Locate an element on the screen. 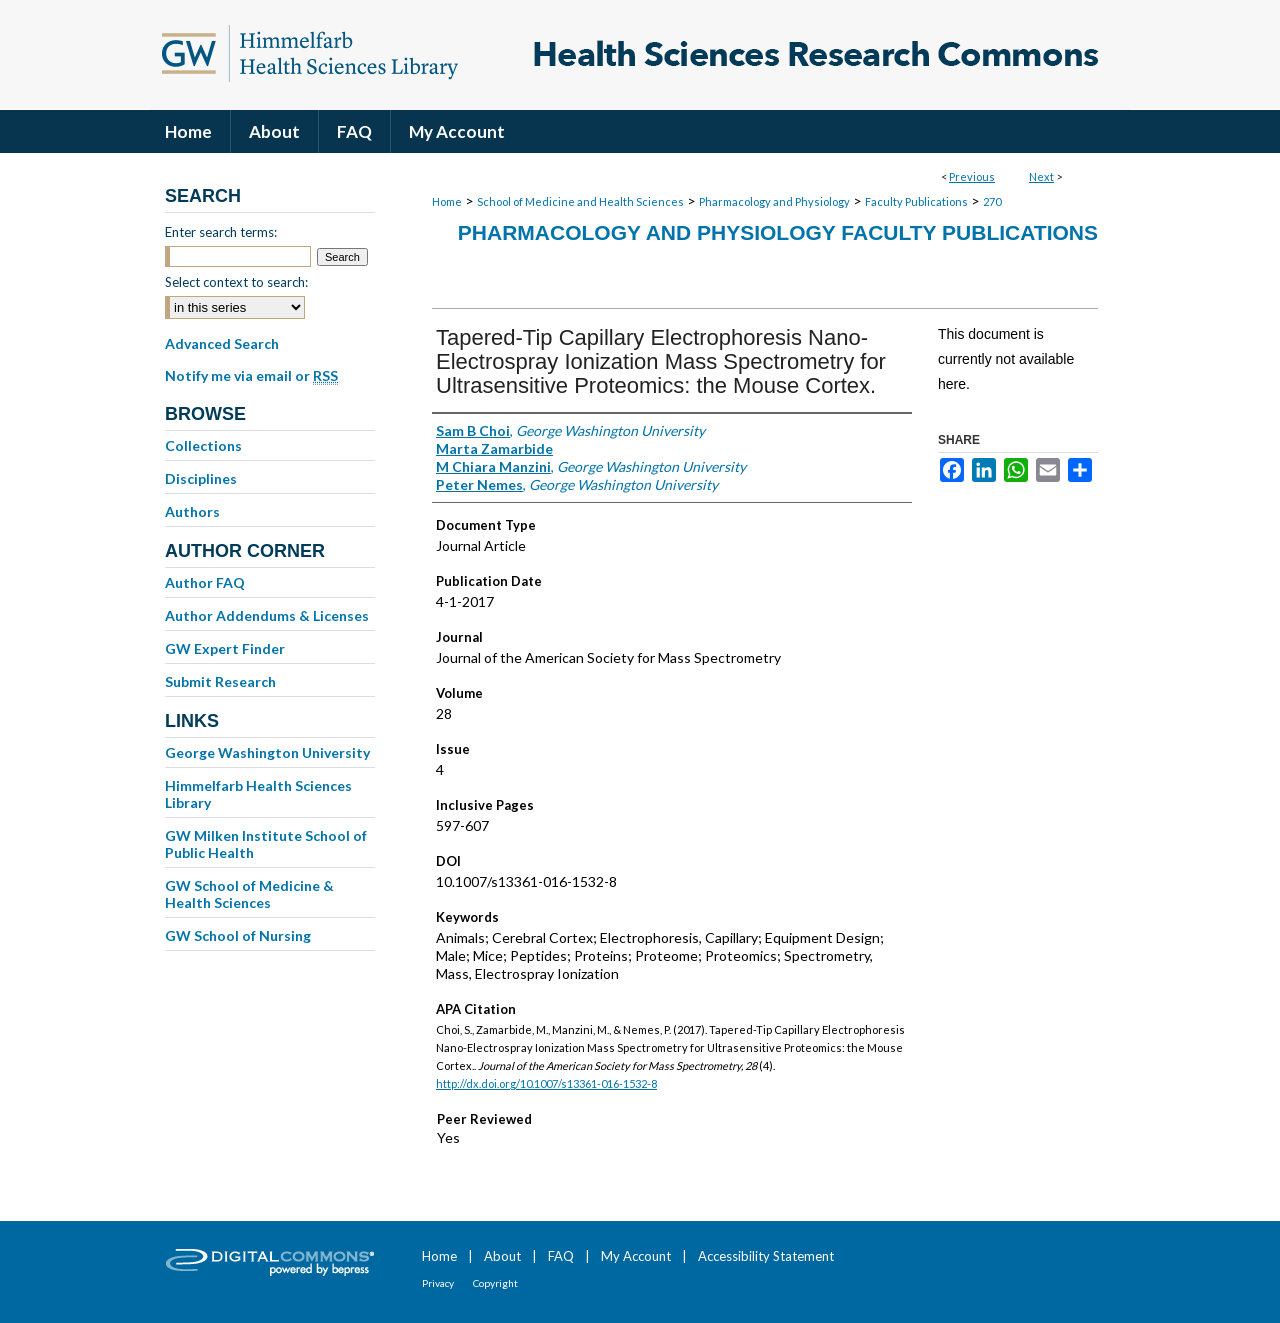  School of Medicine and Health Sciences is located at coordinates (580, 201).